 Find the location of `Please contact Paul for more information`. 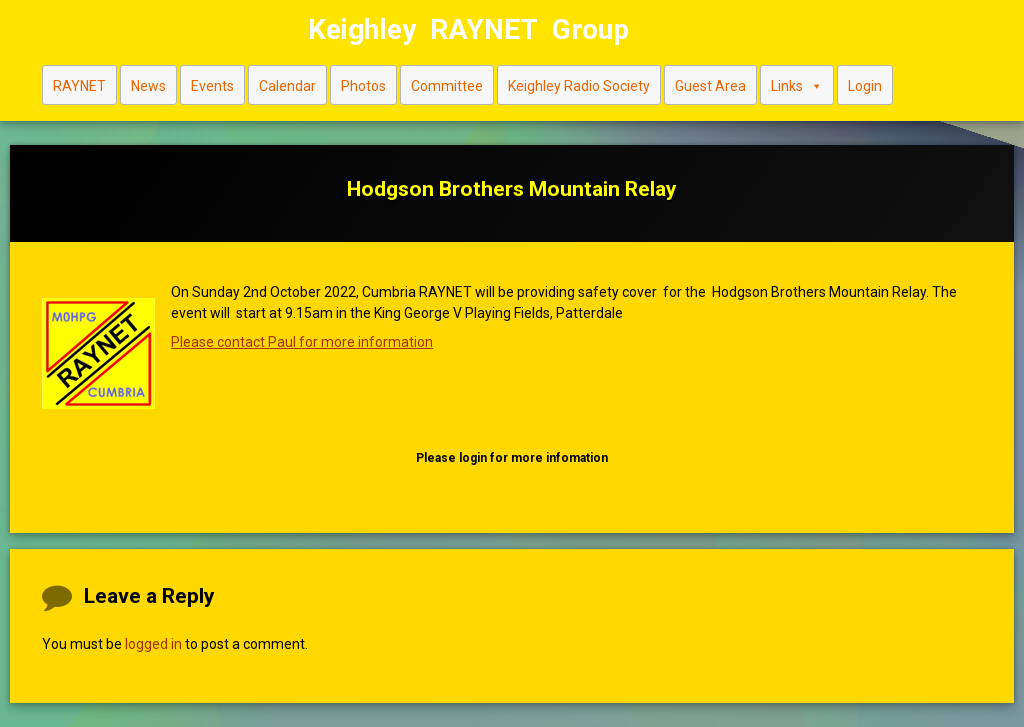

Please contact Paul for more information is located at coordinates (302, 342).